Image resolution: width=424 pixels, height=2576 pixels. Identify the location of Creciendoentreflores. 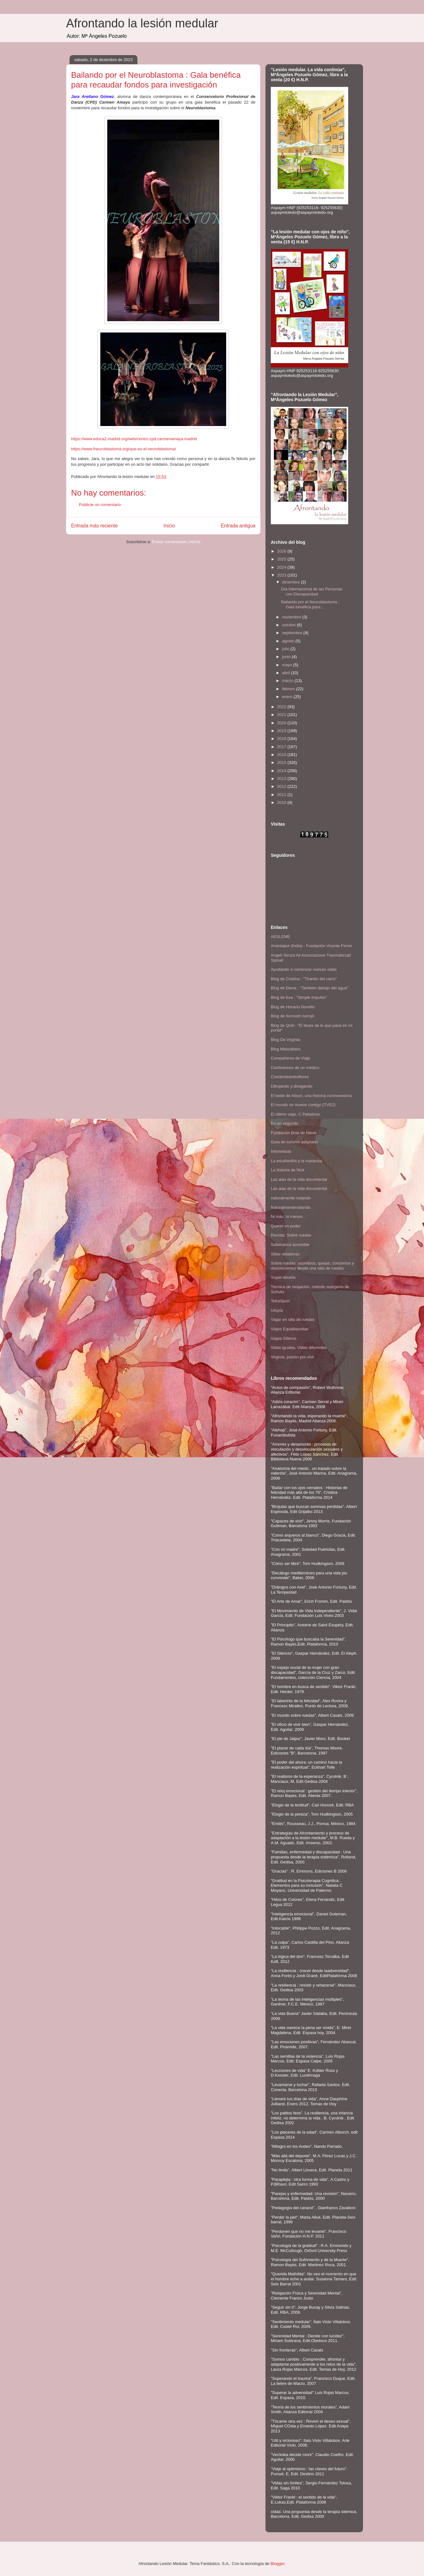
(290, 1076).